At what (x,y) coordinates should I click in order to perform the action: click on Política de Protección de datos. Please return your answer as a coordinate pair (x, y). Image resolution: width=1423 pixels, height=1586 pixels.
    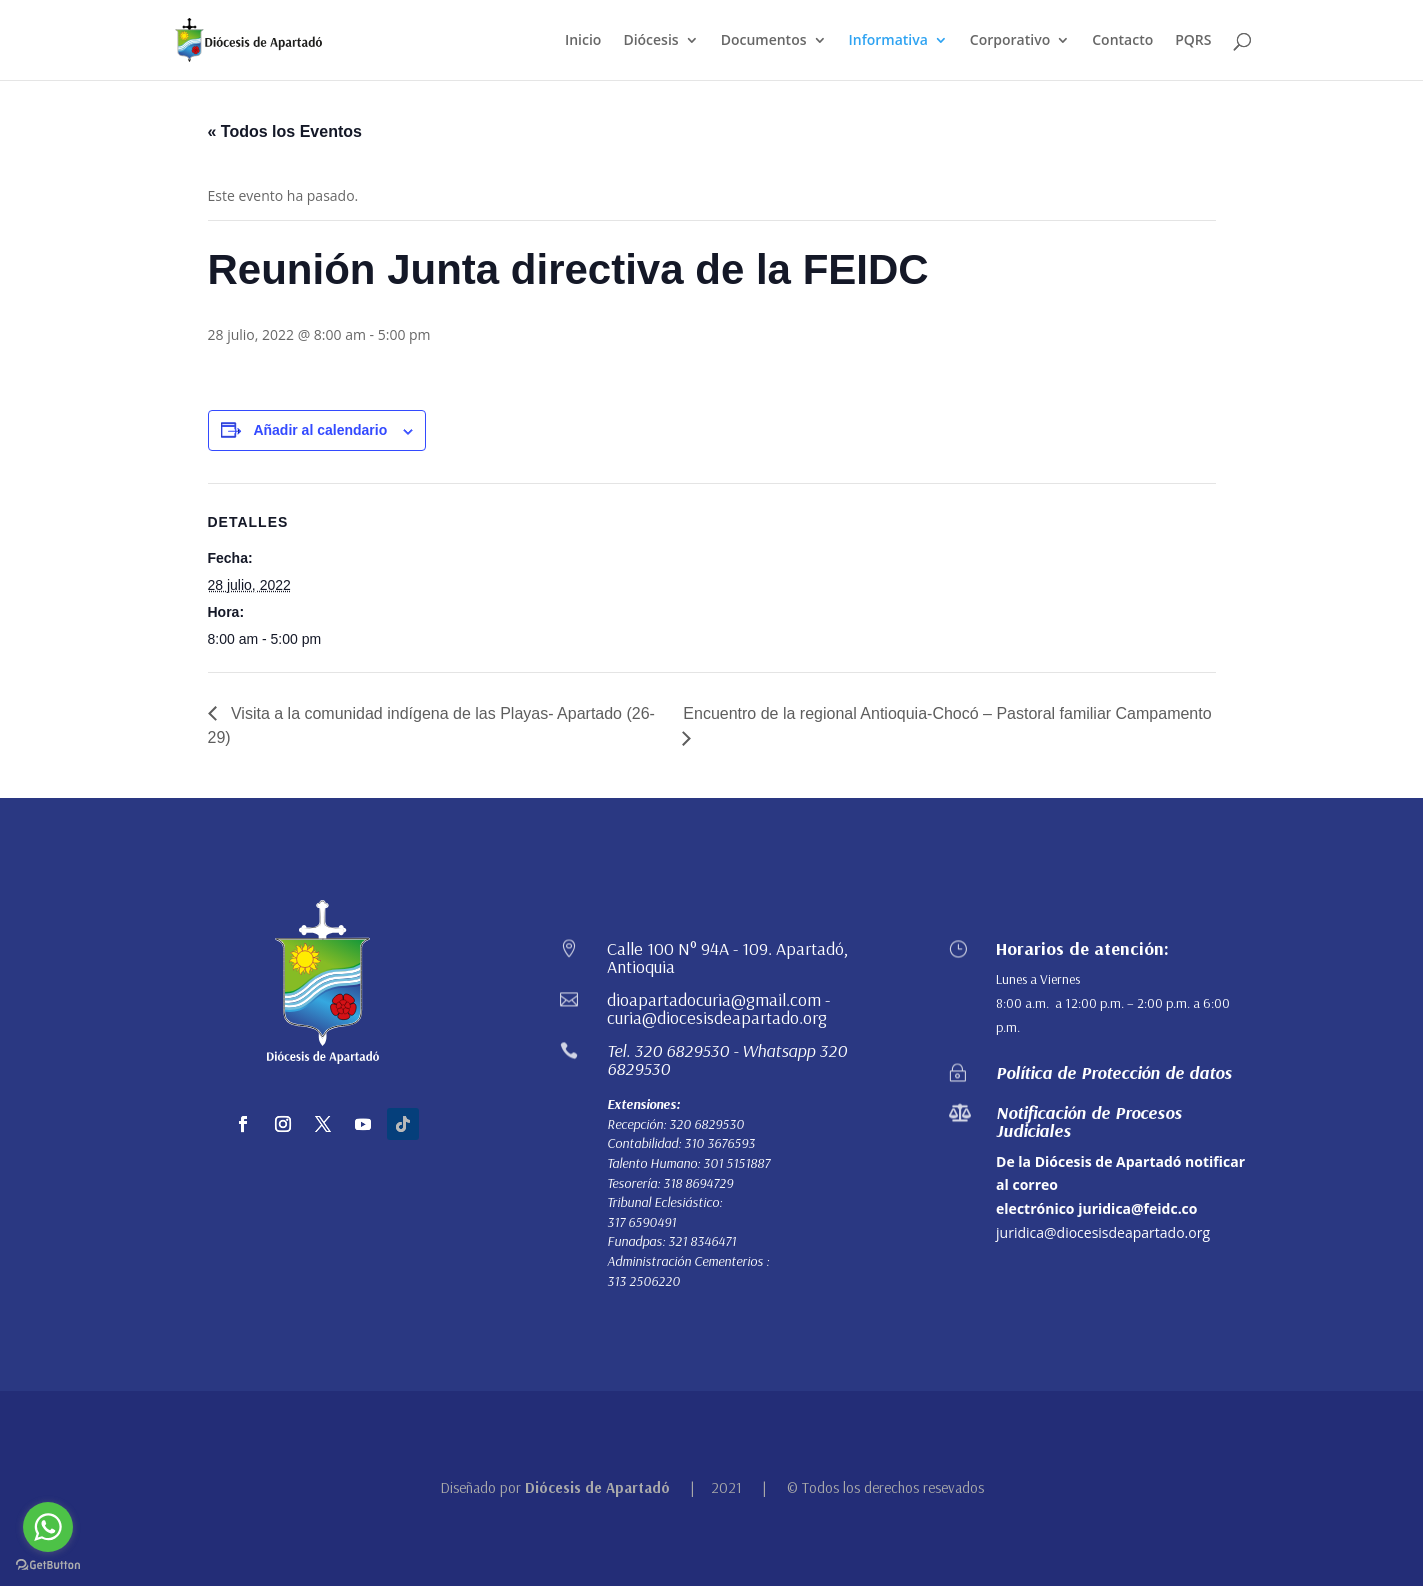
    Looking at the image, I should click on (1114, 1072).